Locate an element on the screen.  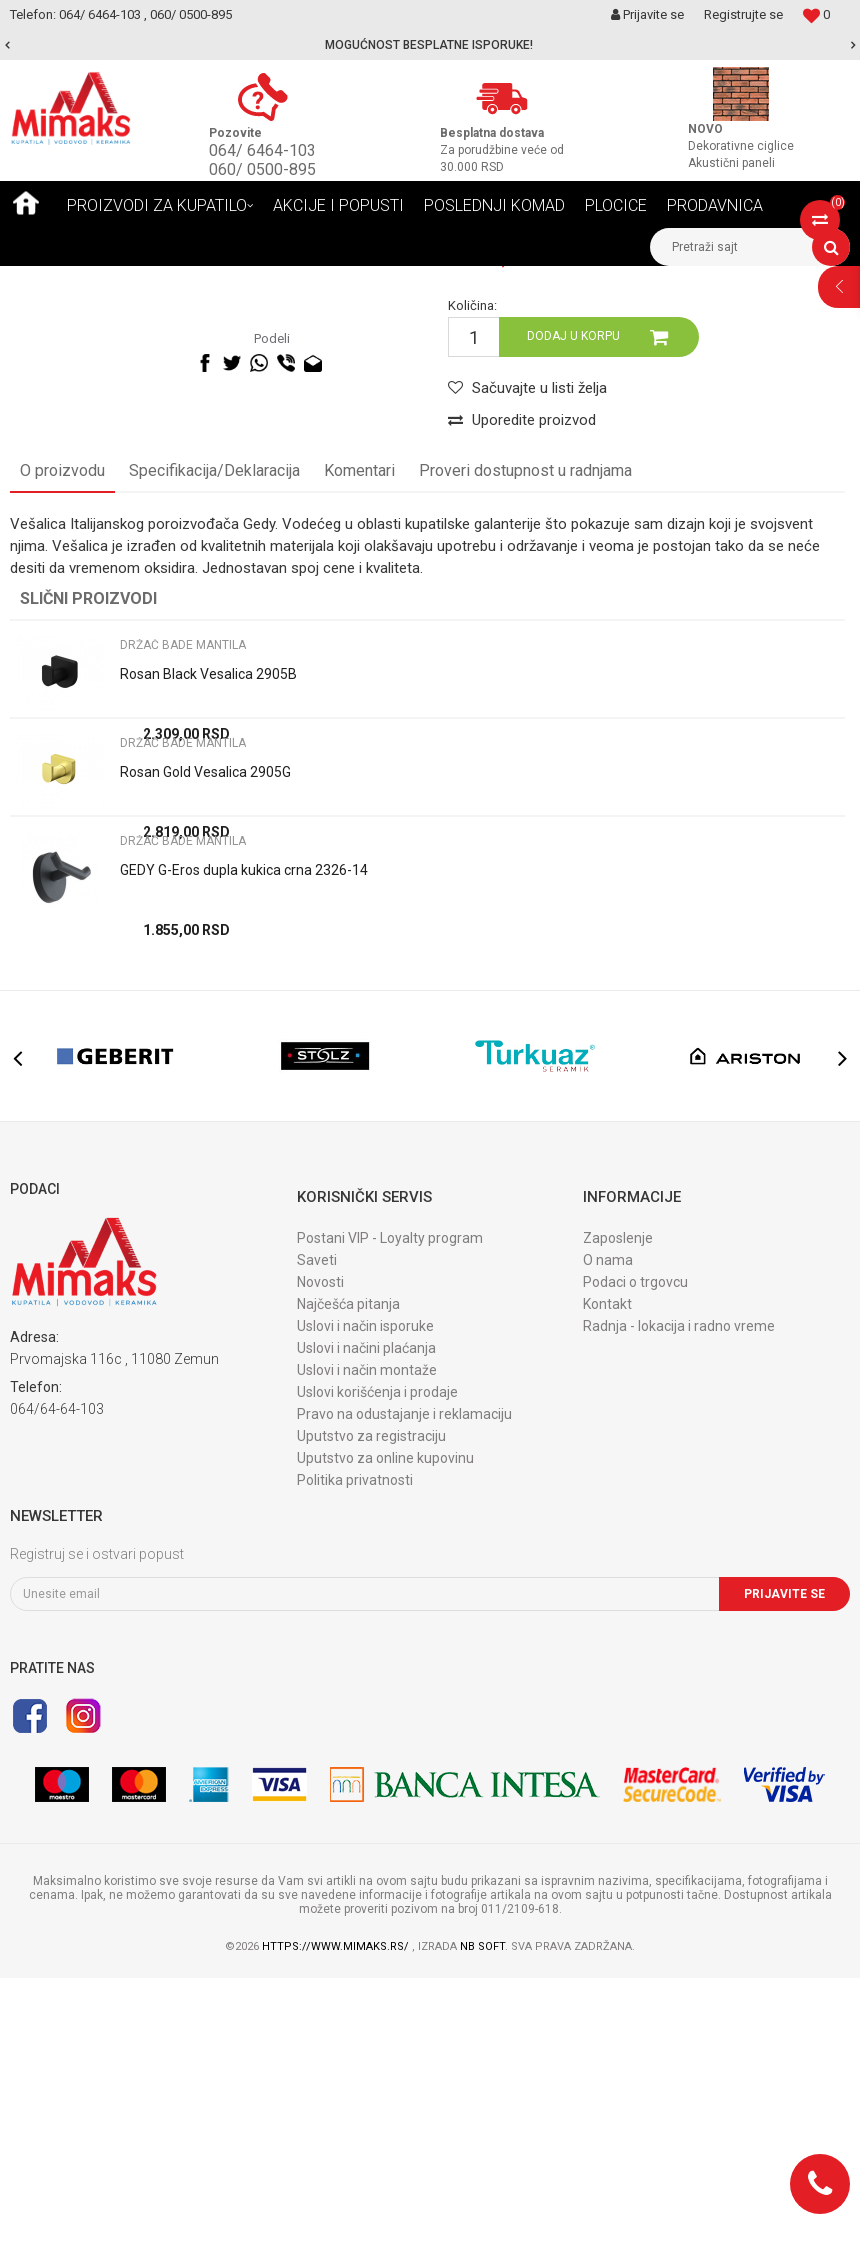
Proveri dostupnost u radnjama is located at coordinates (525, 736).